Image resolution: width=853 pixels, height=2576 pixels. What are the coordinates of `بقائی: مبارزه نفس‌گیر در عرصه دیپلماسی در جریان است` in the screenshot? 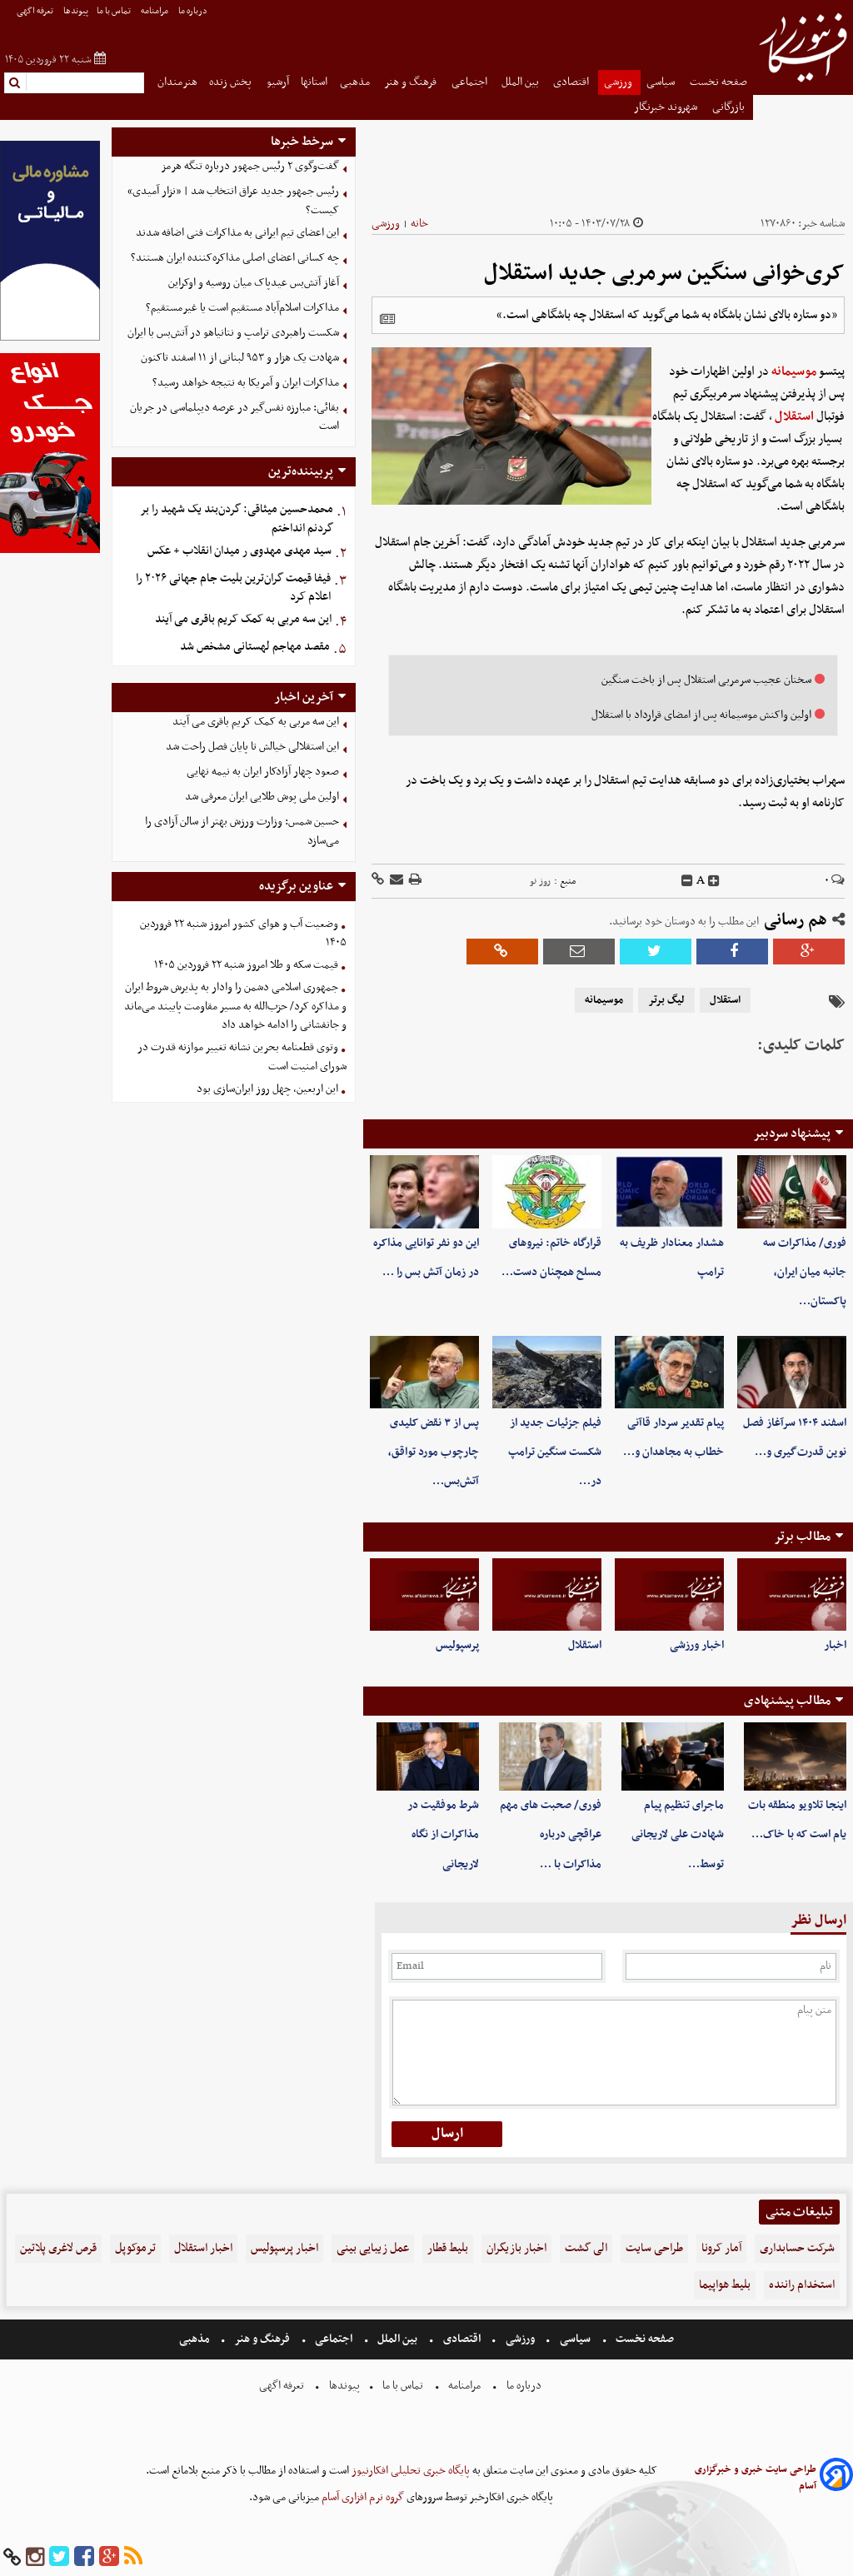 It's located at (234, 417).